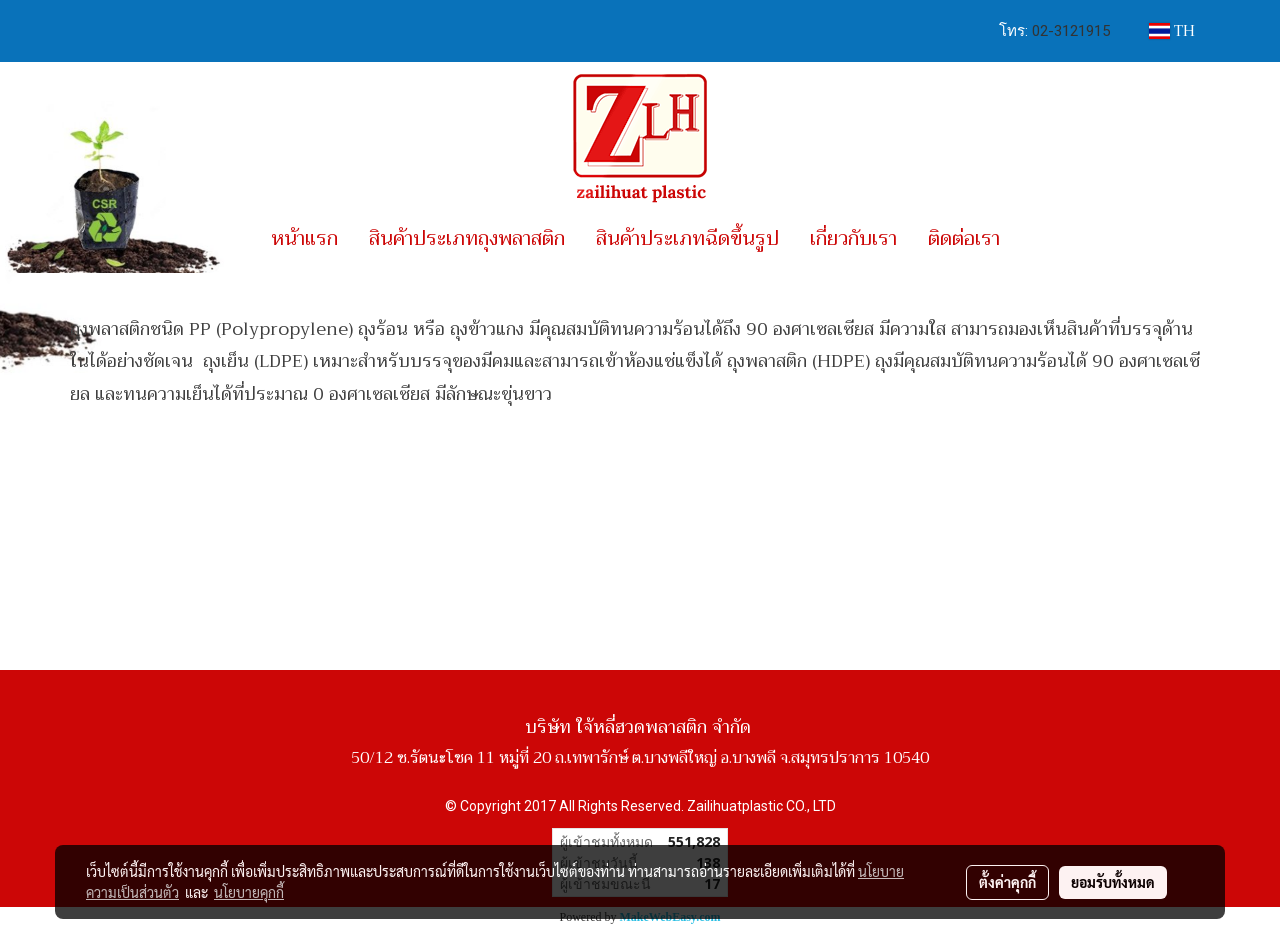 The height and width of the screenshot is (927, 1280). Describe the element at coordinates (1172, 31) in the screenshot. I see `TH` at that location.